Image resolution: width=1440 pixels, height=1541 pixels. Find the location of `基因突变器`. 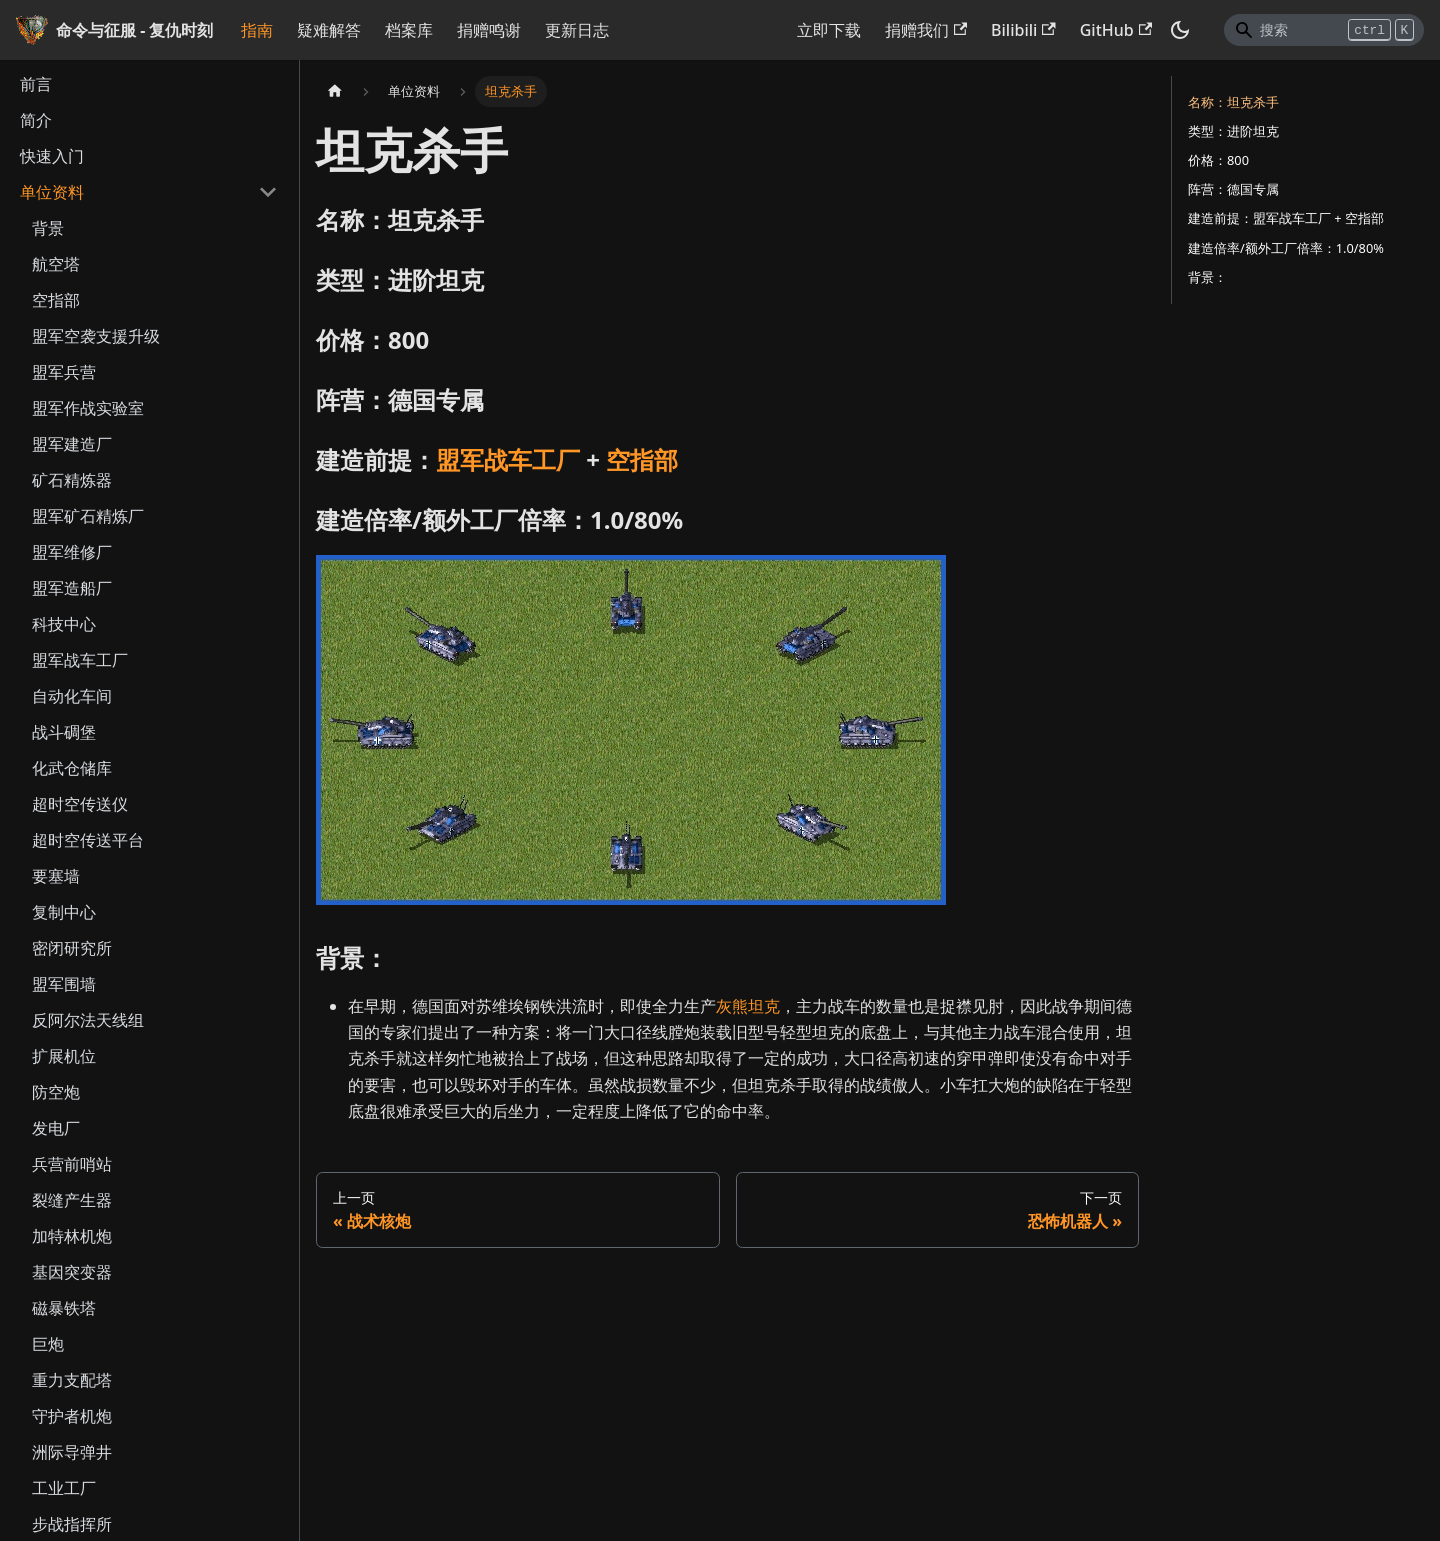

基因突变器 is located at coordinates (72, 1272).